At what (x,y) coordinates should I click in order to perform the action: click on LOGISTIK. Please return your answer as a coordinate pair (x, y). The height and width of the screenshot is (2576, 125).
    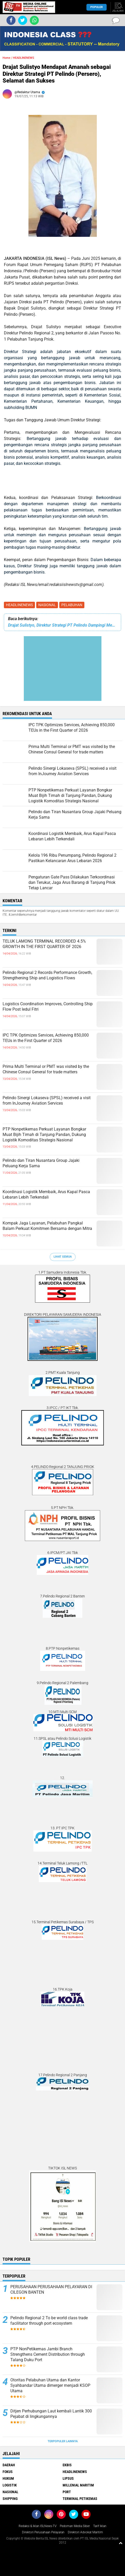
    Looking at the image, I should click on (10, 2485).